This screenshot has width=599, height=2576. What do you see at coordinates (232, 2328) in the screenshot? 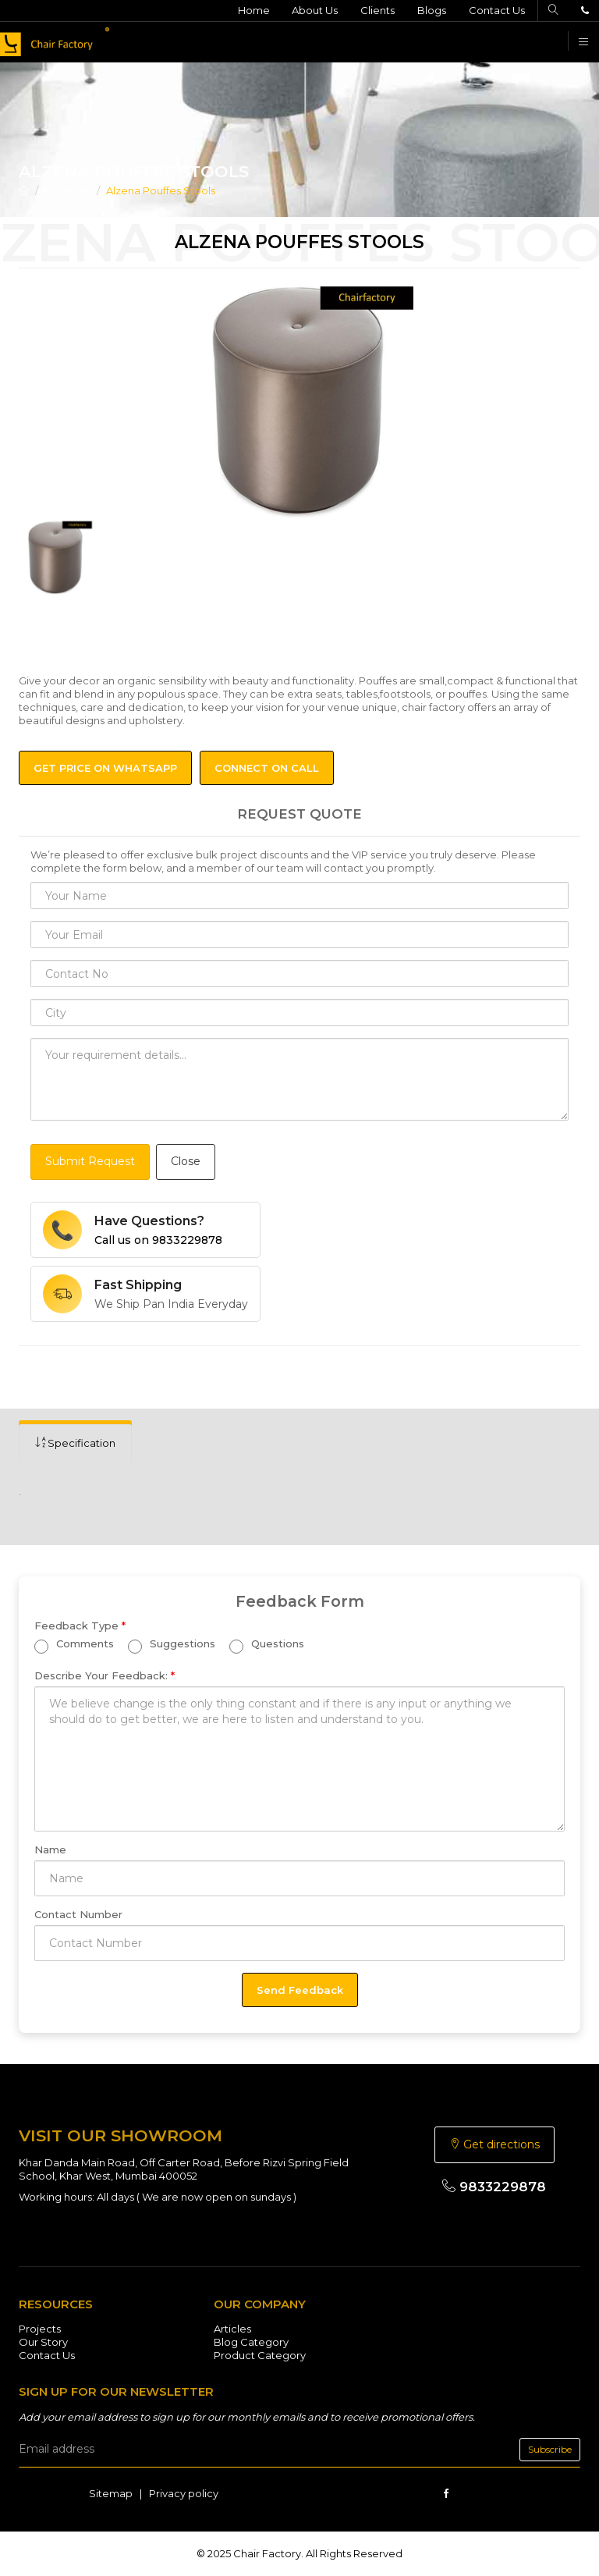
I see `Articles` at bounding box center [232, 2328].